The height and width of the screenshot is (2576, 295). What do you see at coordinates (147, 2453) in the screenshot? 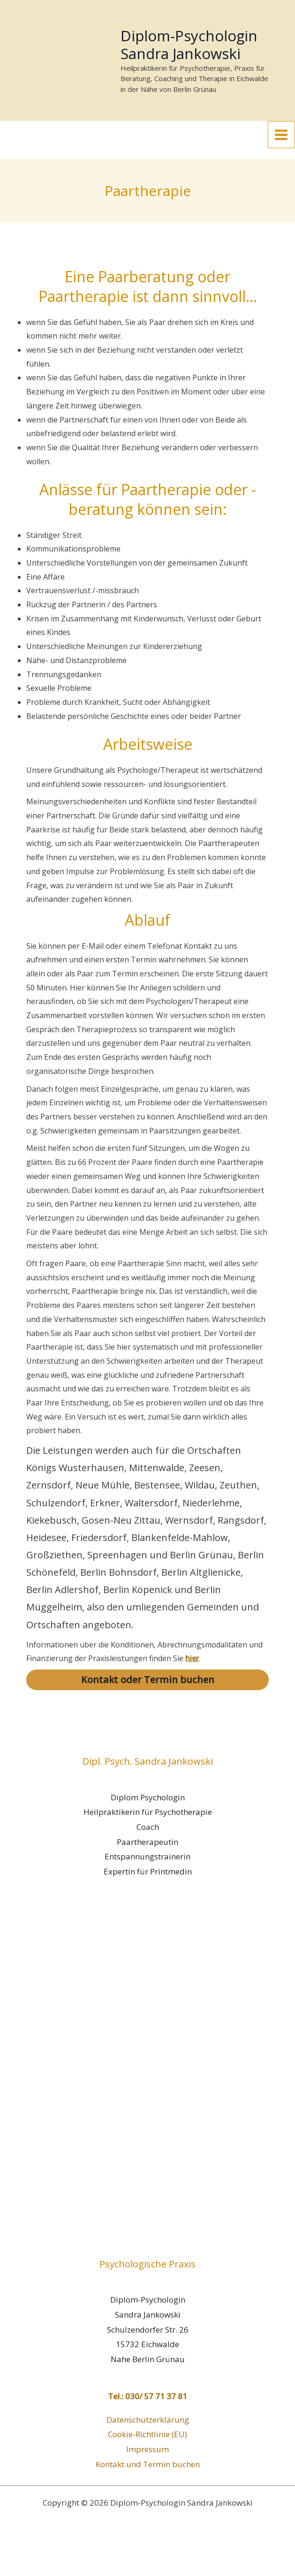
I see `Datenschutzerklärung` at bounding box center [147, 2453].